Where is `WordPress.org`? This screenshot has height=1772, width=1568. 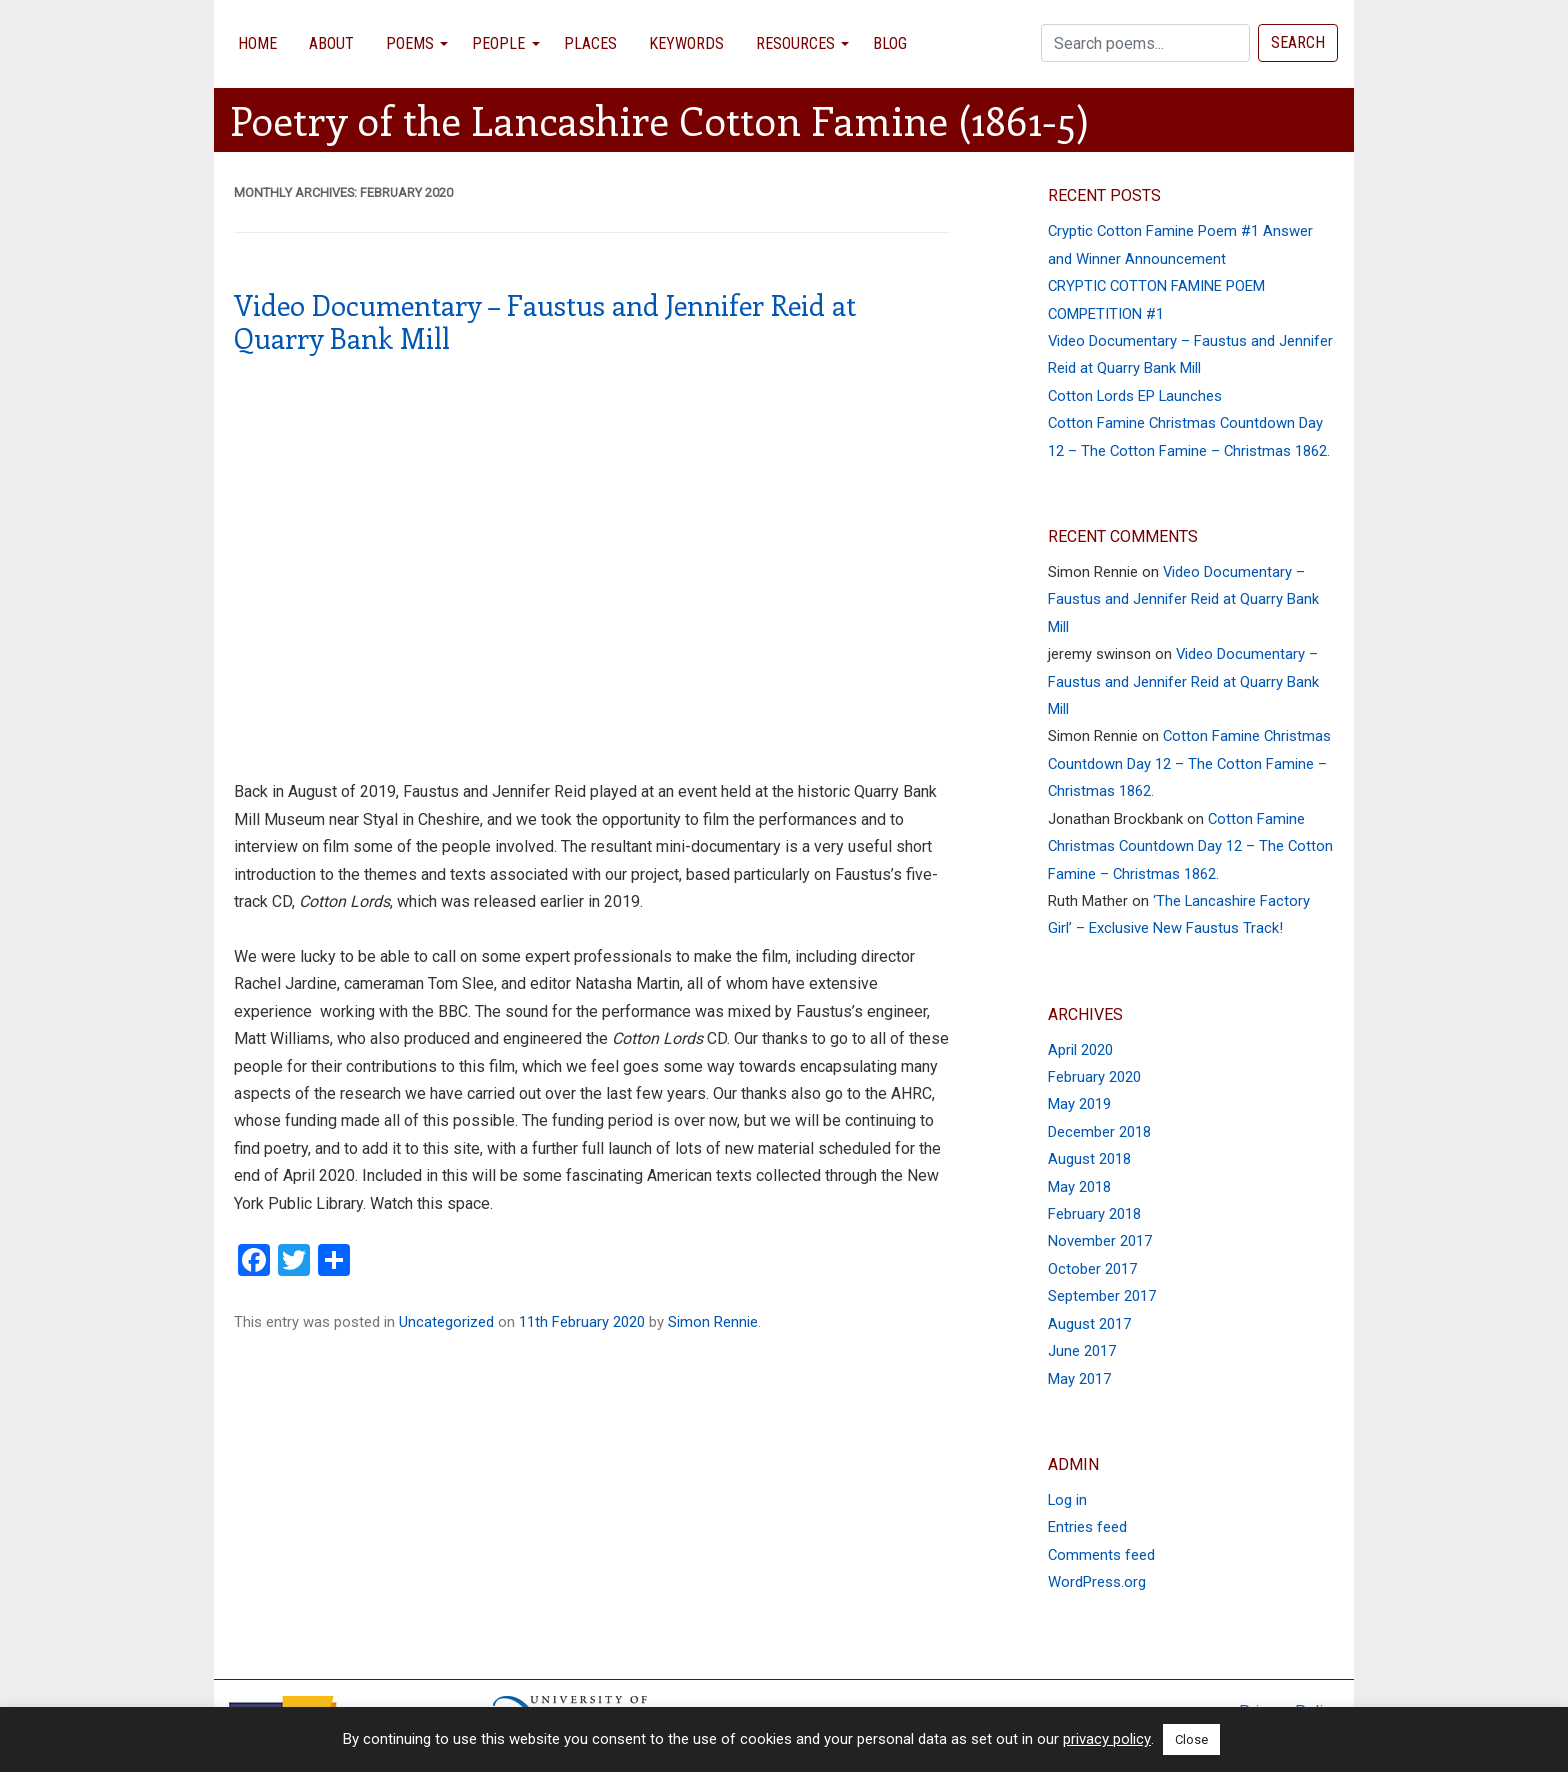 WordPress.org is located at coordinates (1097, 1582).